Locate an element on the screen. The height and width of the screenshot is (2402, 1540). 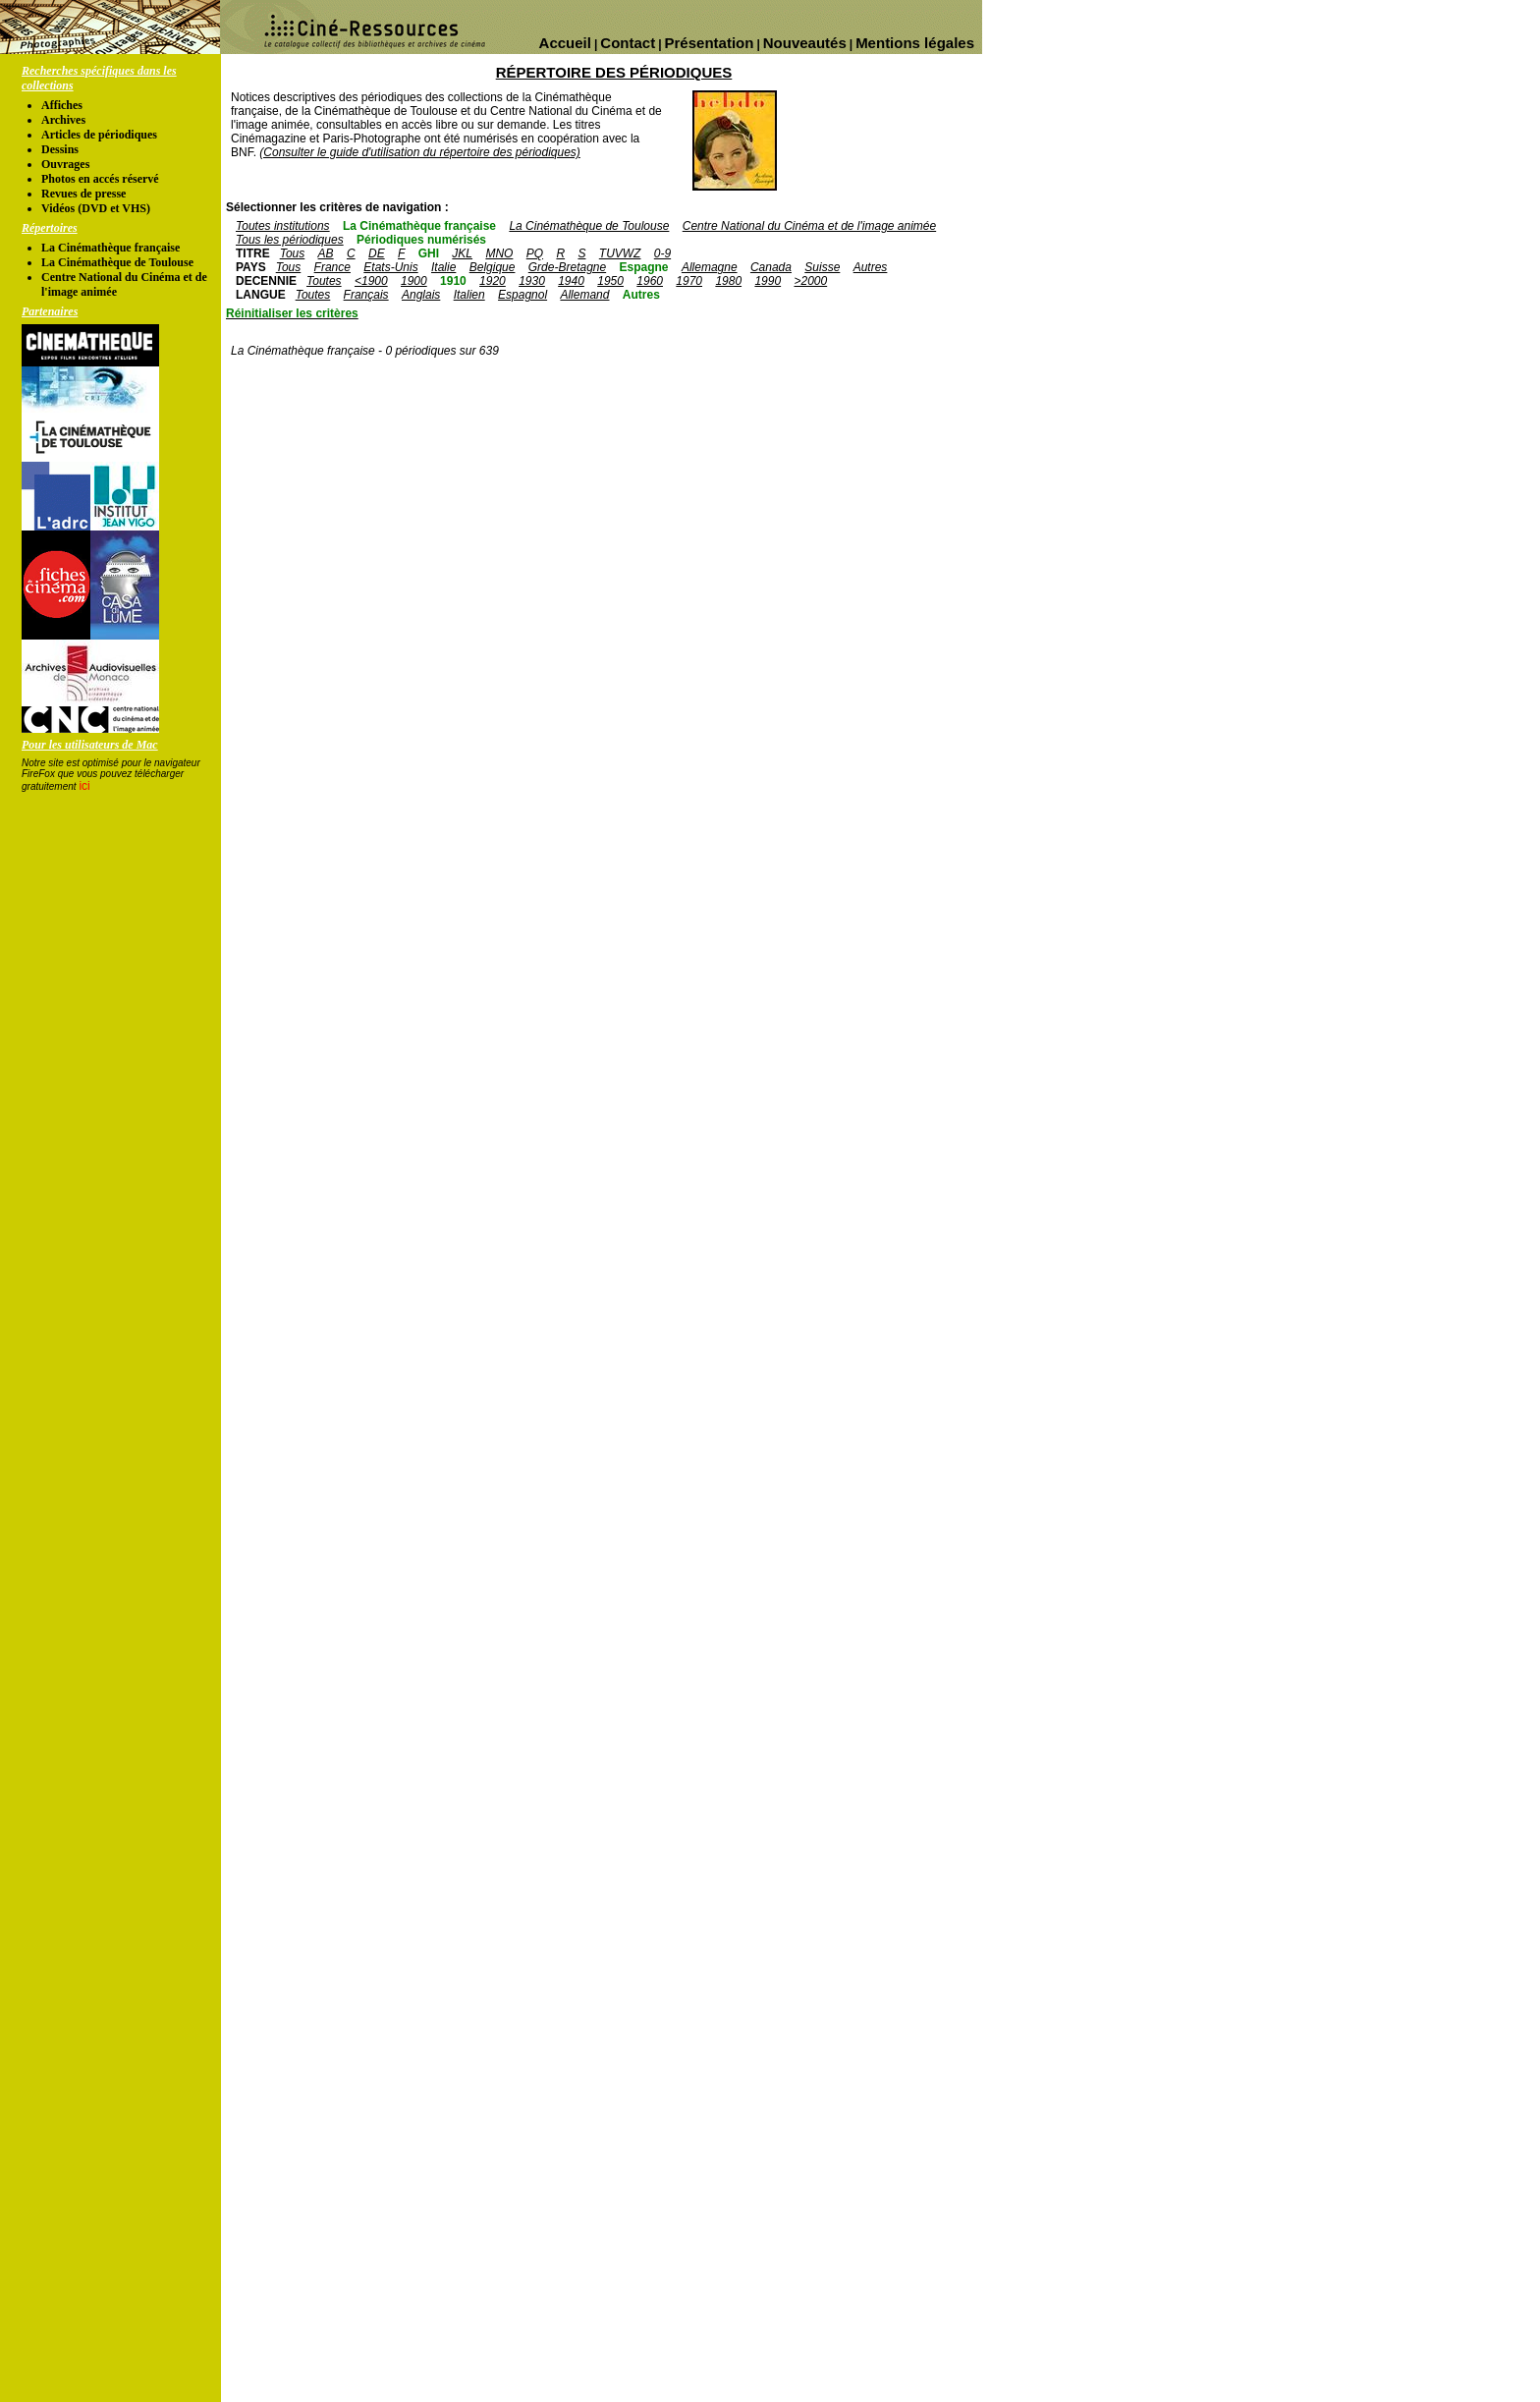
Grde-Bretagne is located at coordinates (567, 267).